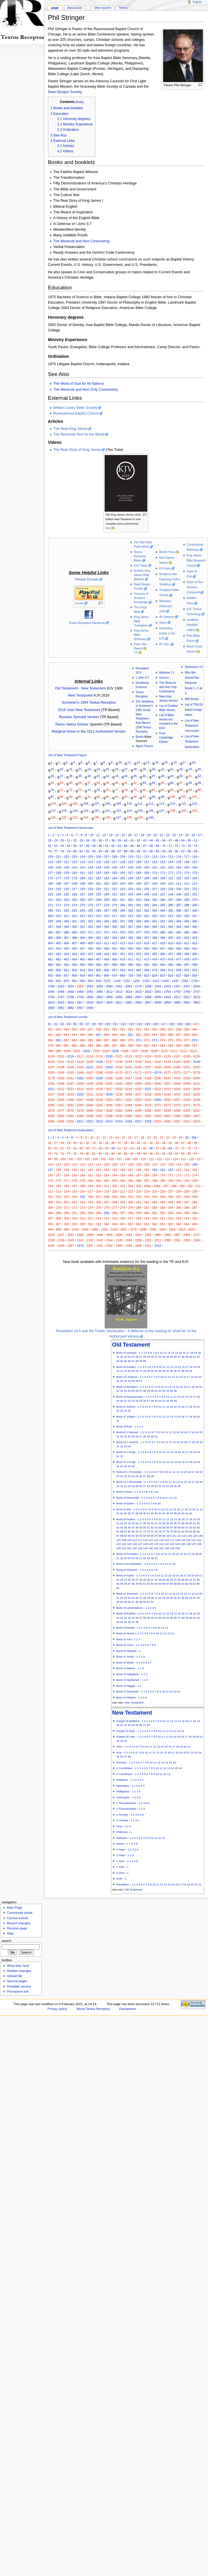 This screenshot has width=208, height=2576. Describe the element at coordinates (82, 872) in the screenshot. I see `161` at that location.